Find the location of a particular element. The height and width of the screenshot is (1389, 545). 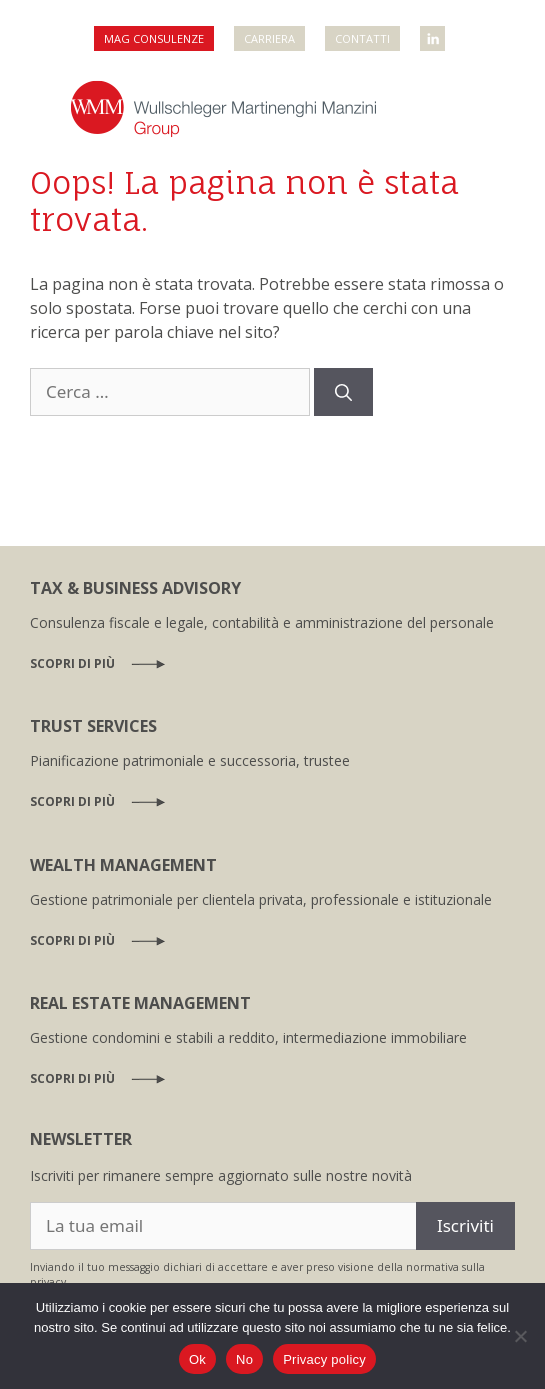

MAG Consulenze is located at coordinates (154, 38).